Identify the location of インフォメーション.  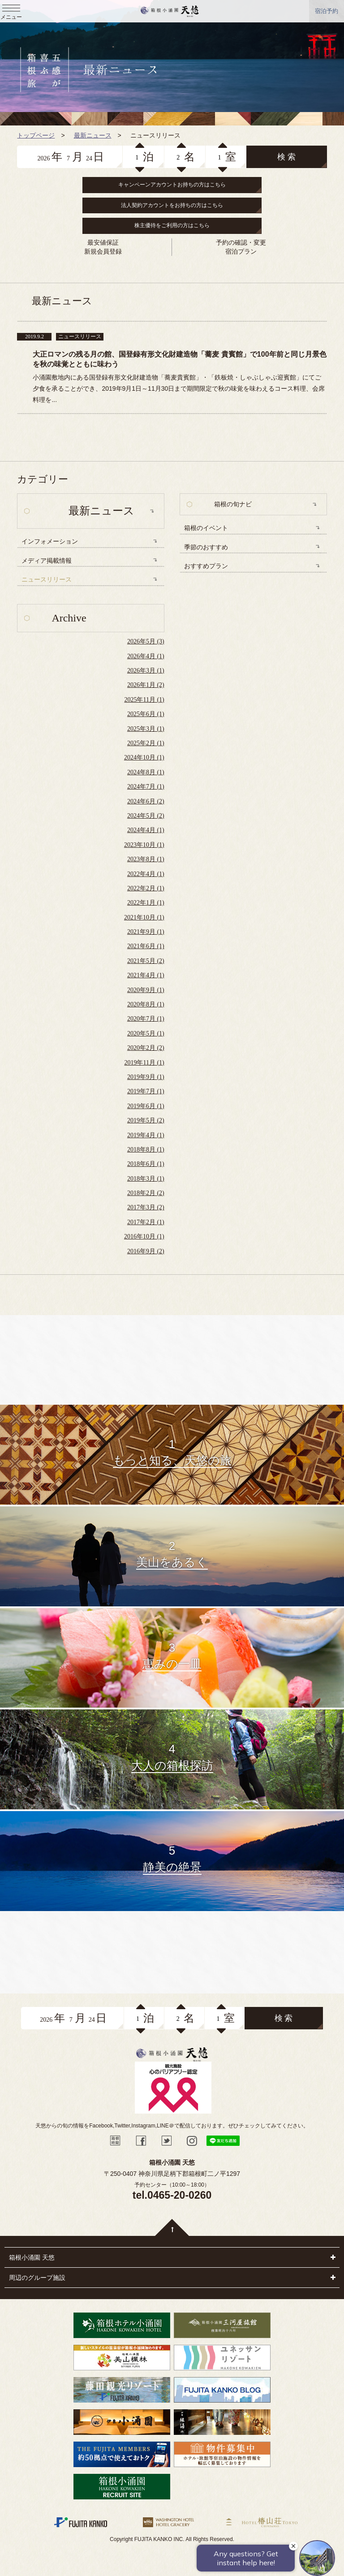
(50, 541).